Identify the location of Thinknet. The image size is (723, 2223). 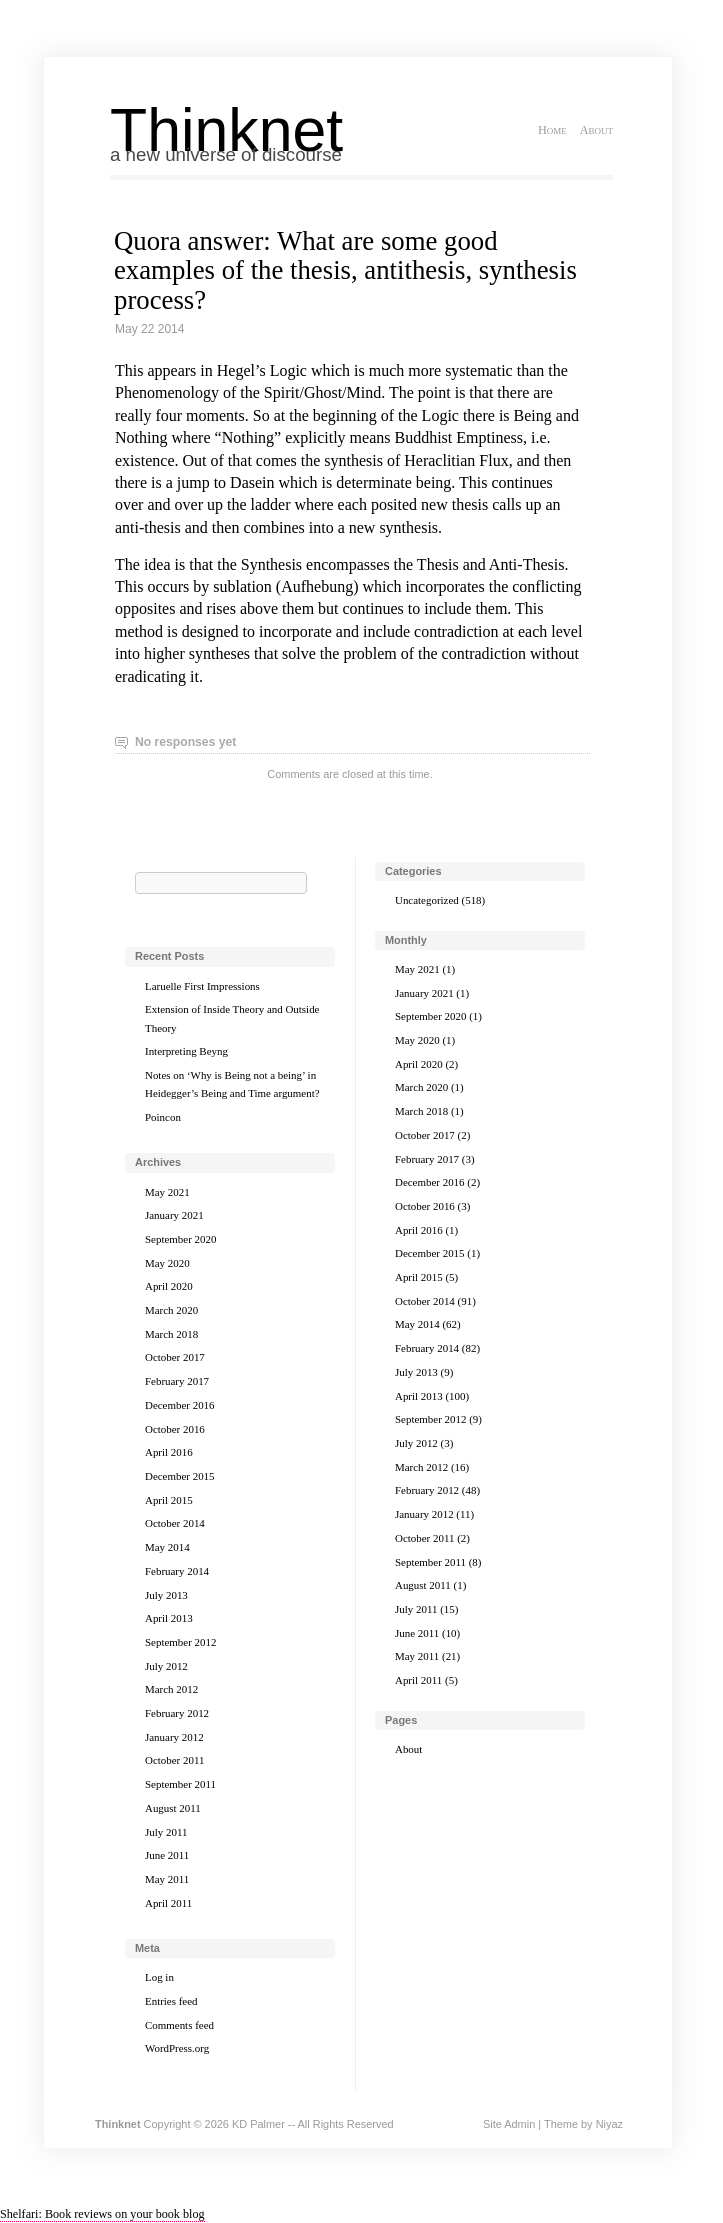
(226, 130).